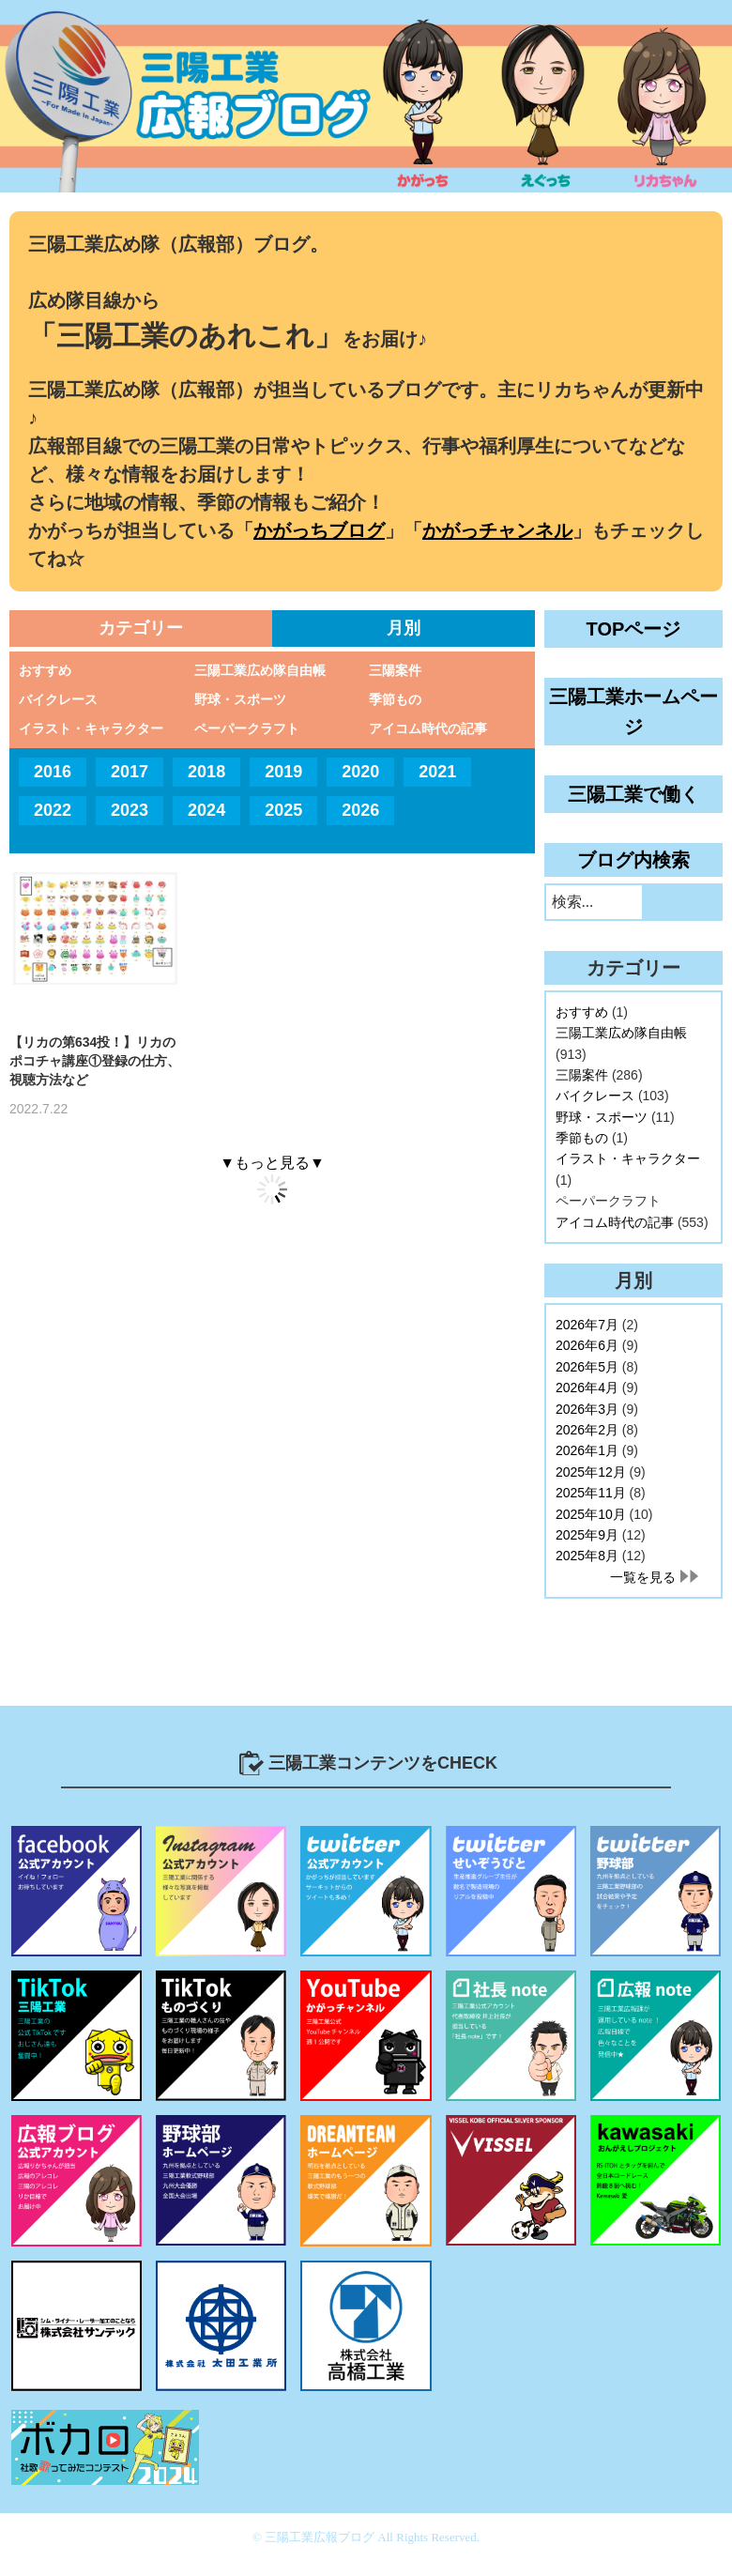  Describe the element at coordinates (91, 728) in the screenshot. I see `イラスト・キャラクター` at that location.